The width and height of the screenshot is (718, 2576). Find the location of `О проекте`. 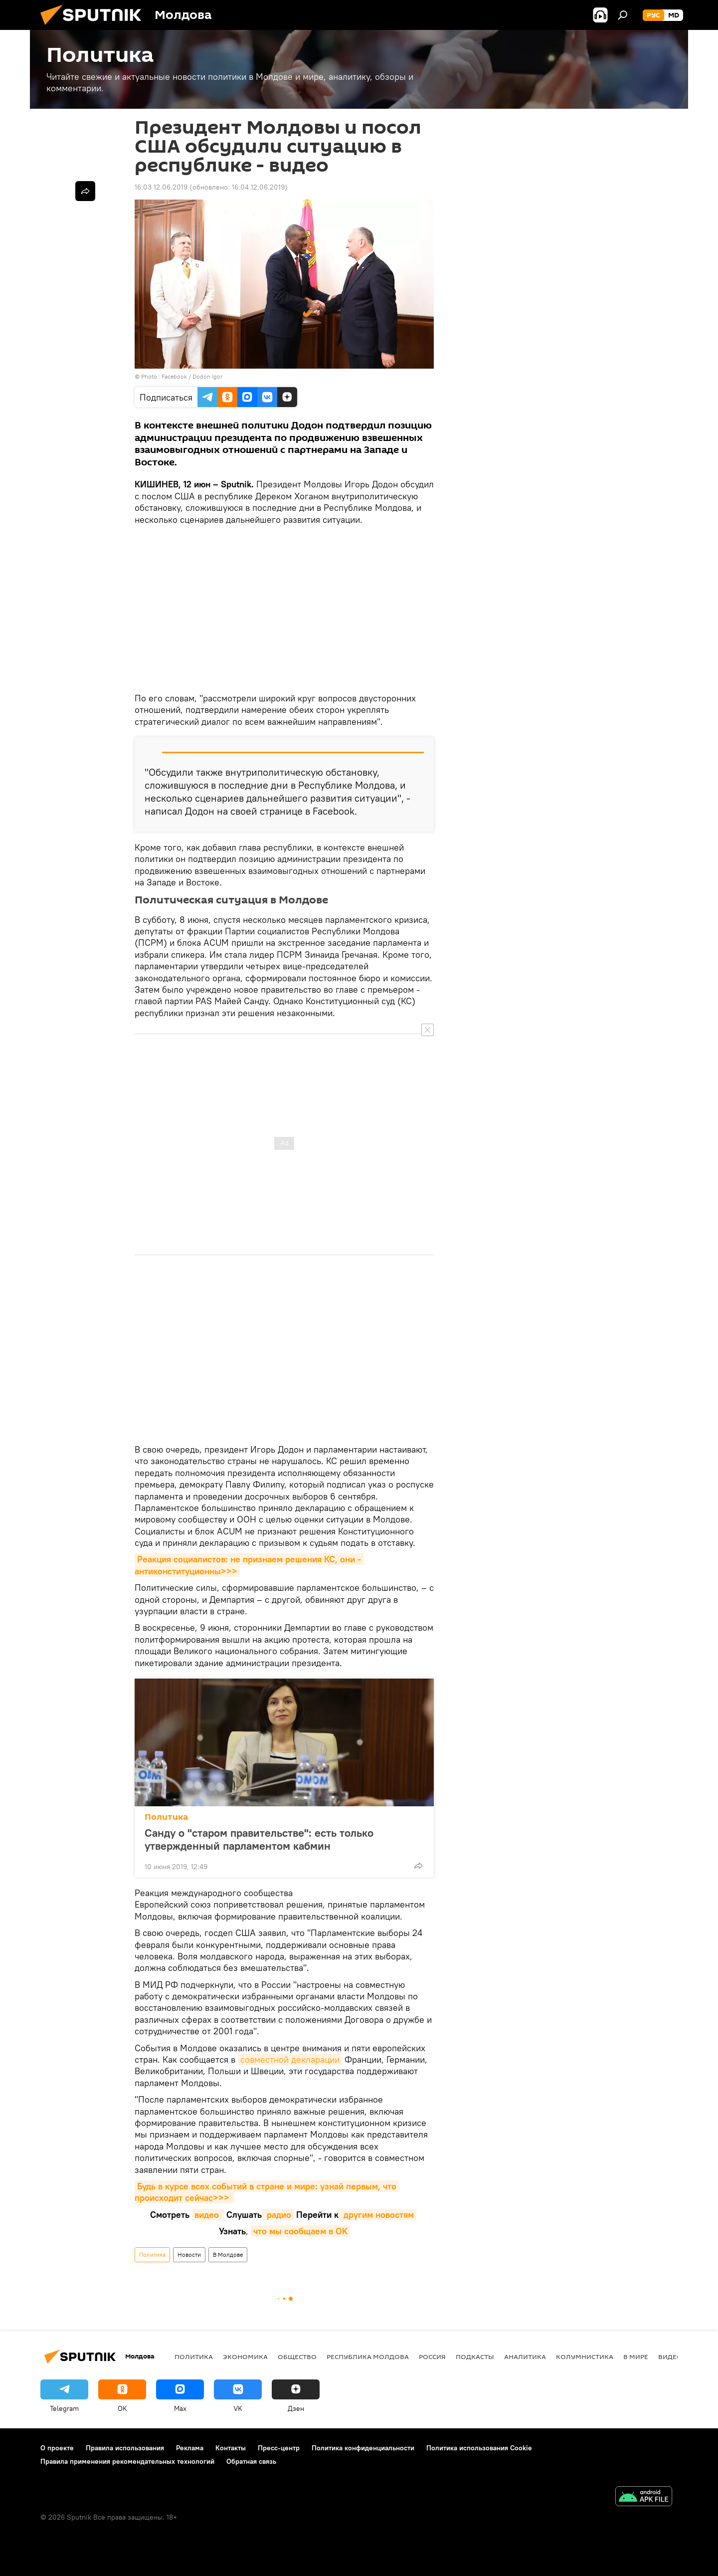

О проекте is located at coordinates (57, 2447).